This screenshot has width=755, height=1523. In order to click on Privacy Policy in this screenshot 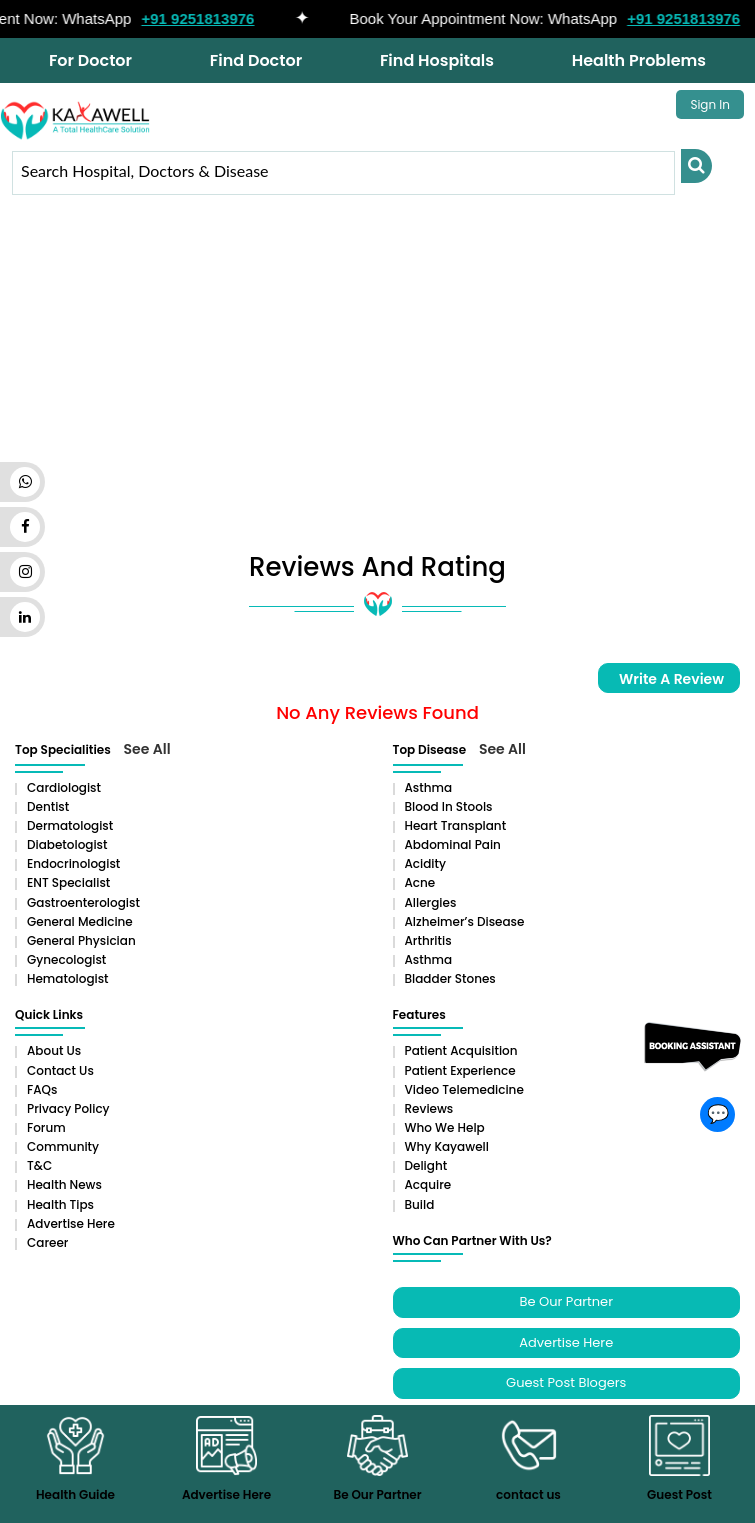, I will do `click(68, 1108)`.